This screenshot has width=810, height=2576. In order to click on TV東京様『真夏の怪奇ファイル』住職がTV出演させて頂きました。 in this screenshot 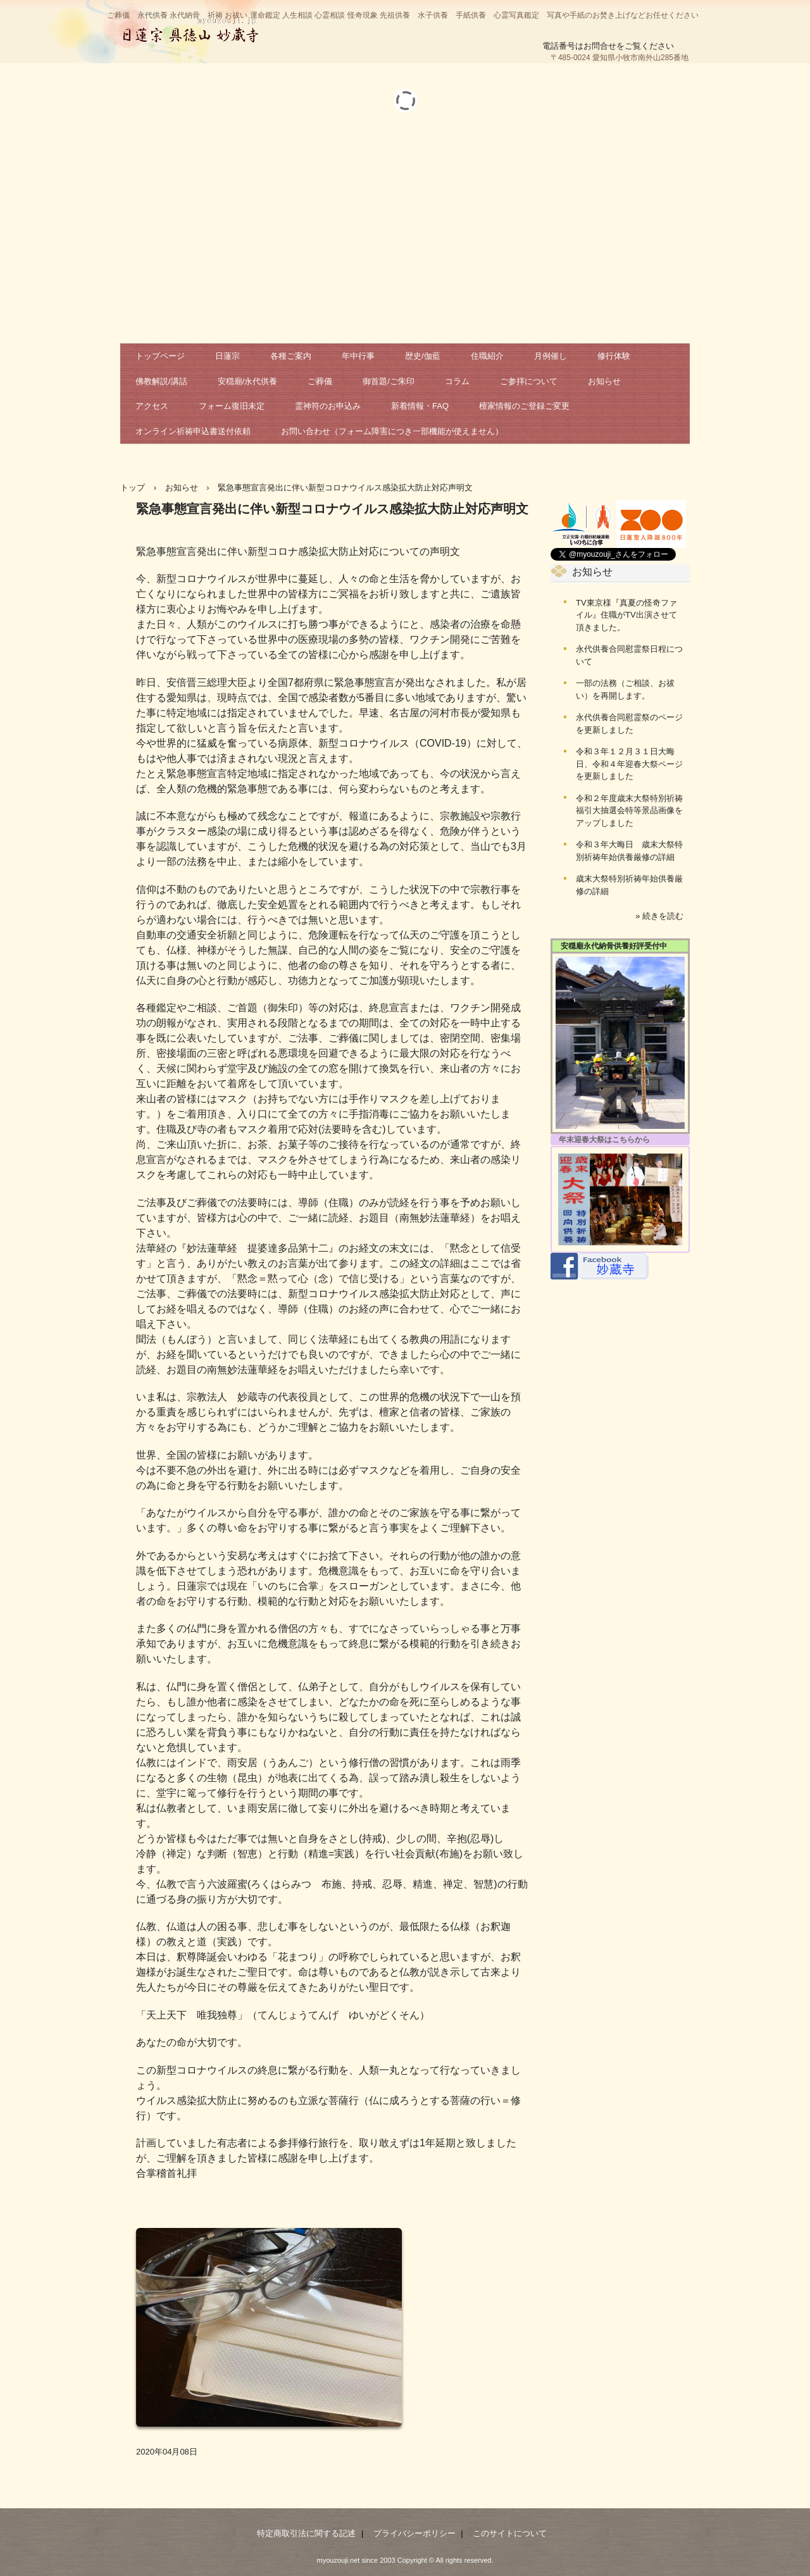, I will do `click(626, 615)`.